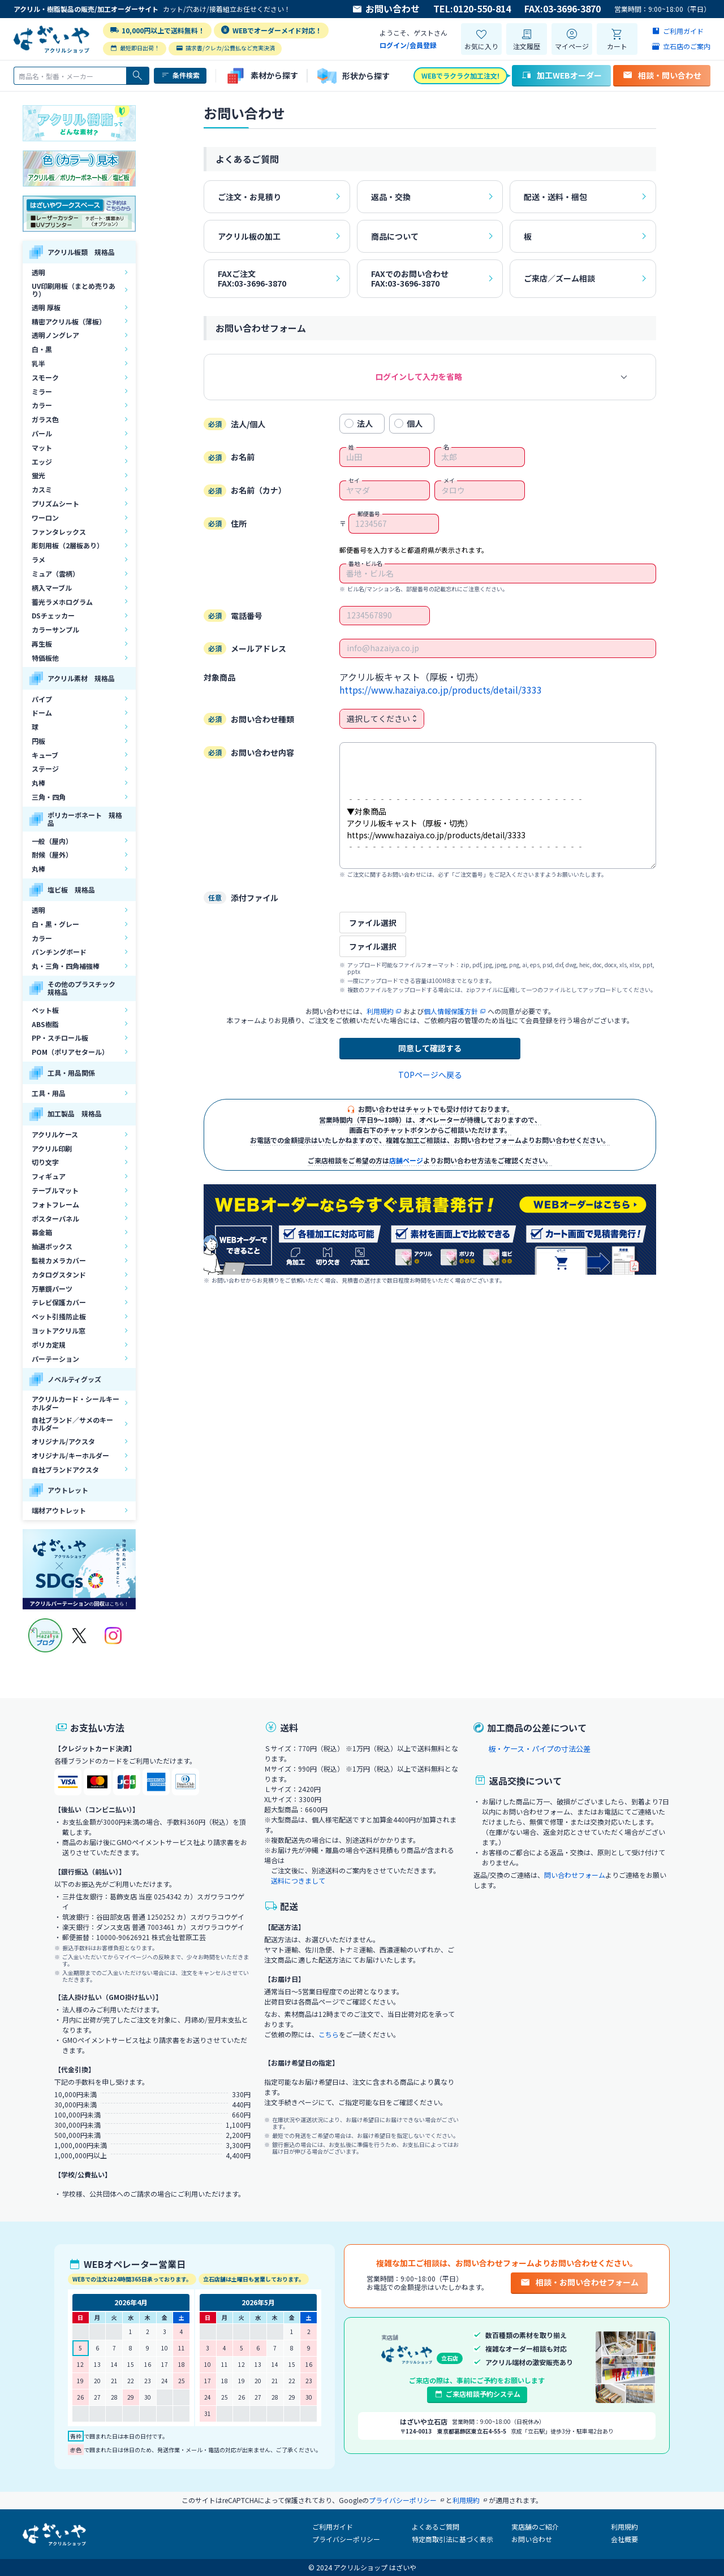  Describe the element at coordinates (45, 768) in the screenshot. I see `ステージ` at that location.